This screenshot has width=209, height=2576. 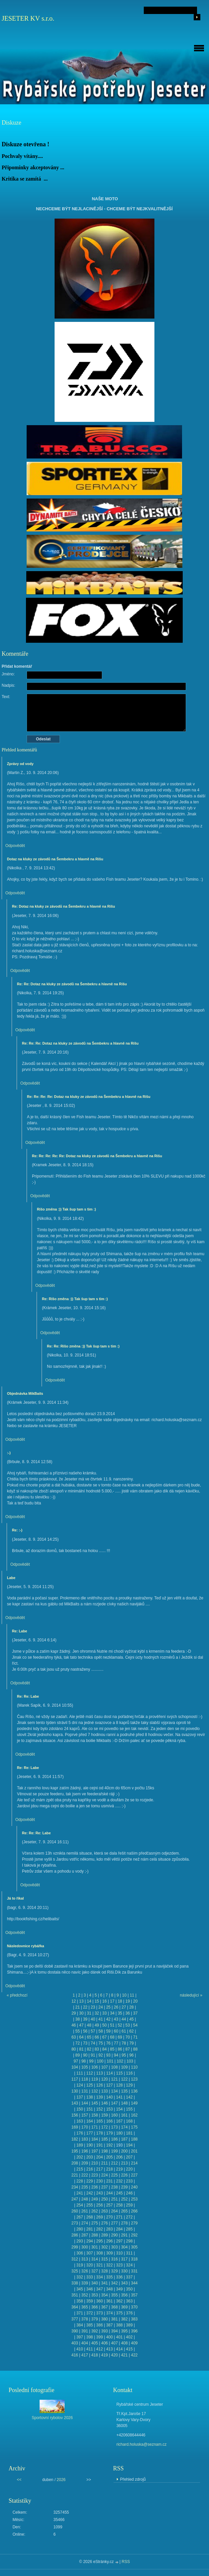 I want to click on Nadpis:, so click(x=8, y=685).